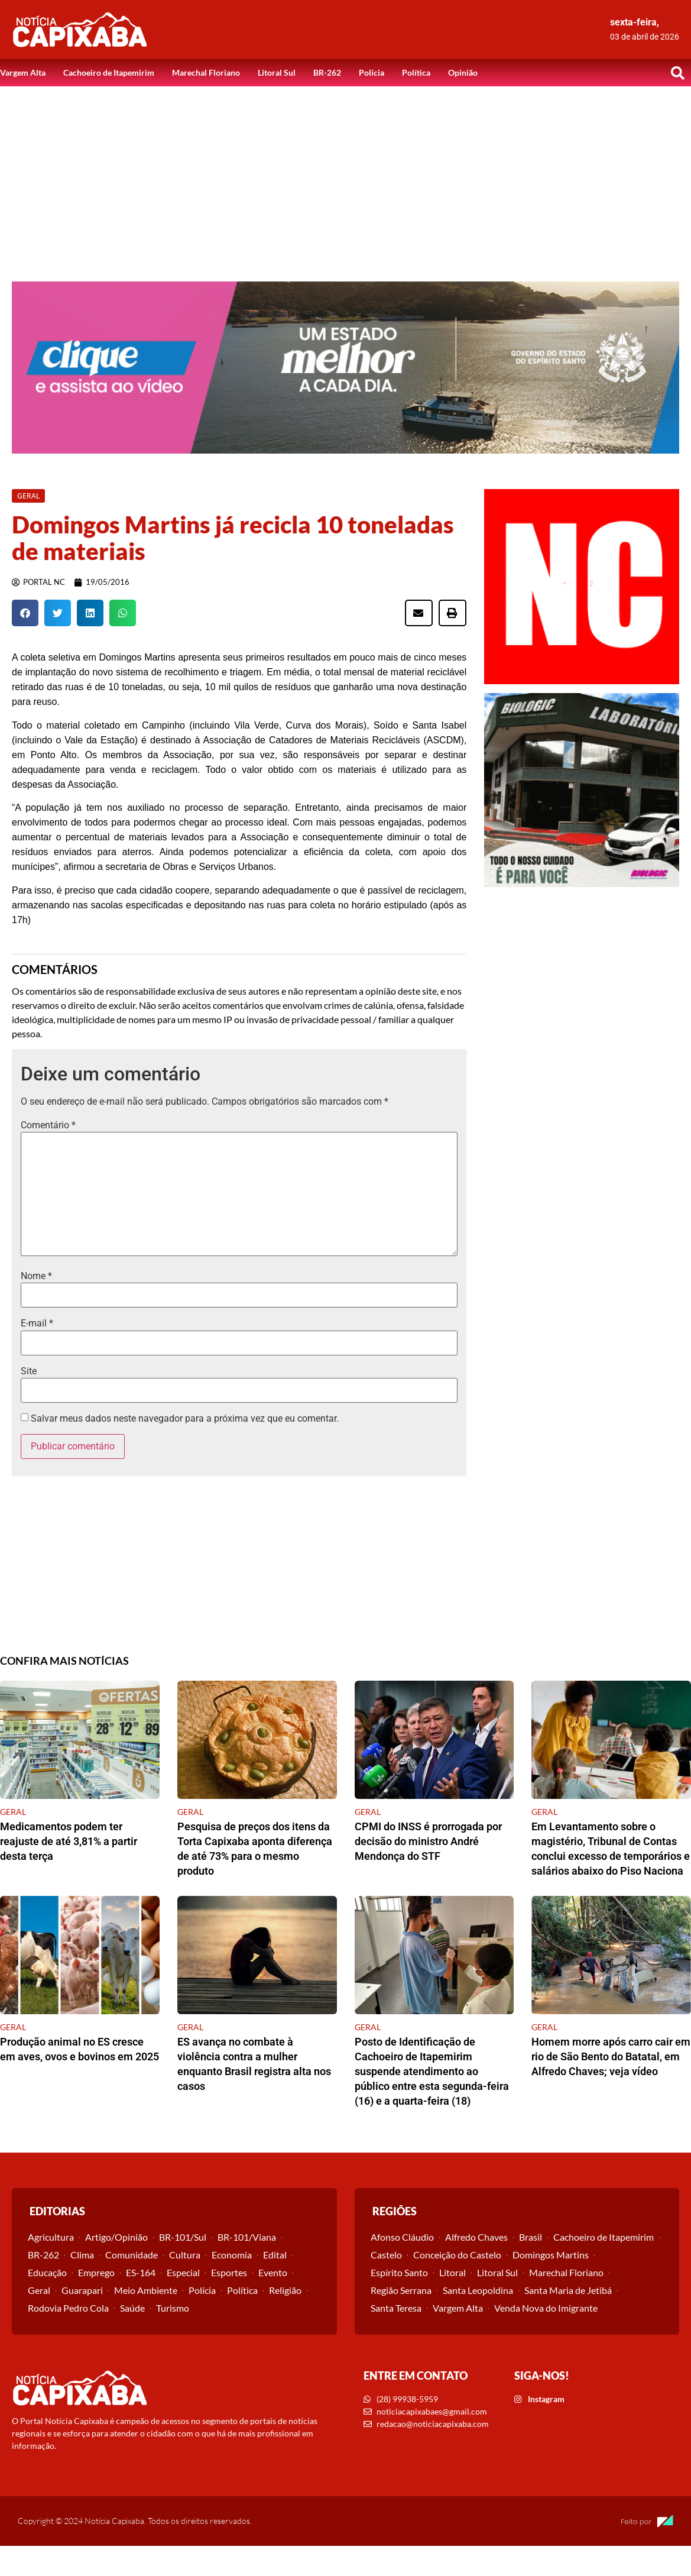  What do you see at coordinates (275, 2254) in the screenshot?
I see `Edital` at bounding box center [275, 2254].